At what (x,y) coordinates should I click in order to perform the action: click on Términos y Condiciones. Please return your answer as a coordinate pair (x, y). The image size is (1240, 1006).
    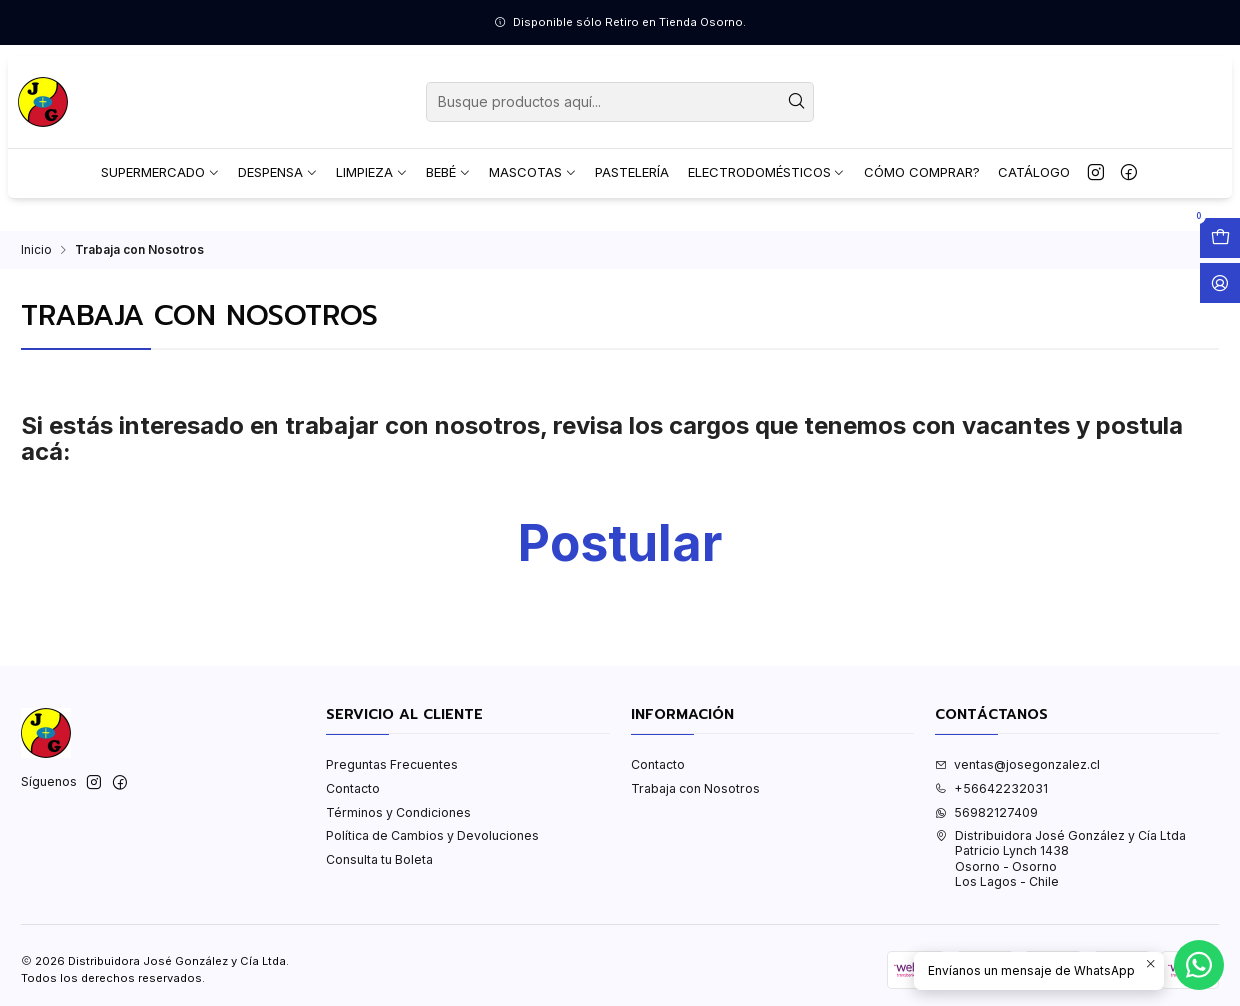
    Looking at the image, I should click on (398, 812).